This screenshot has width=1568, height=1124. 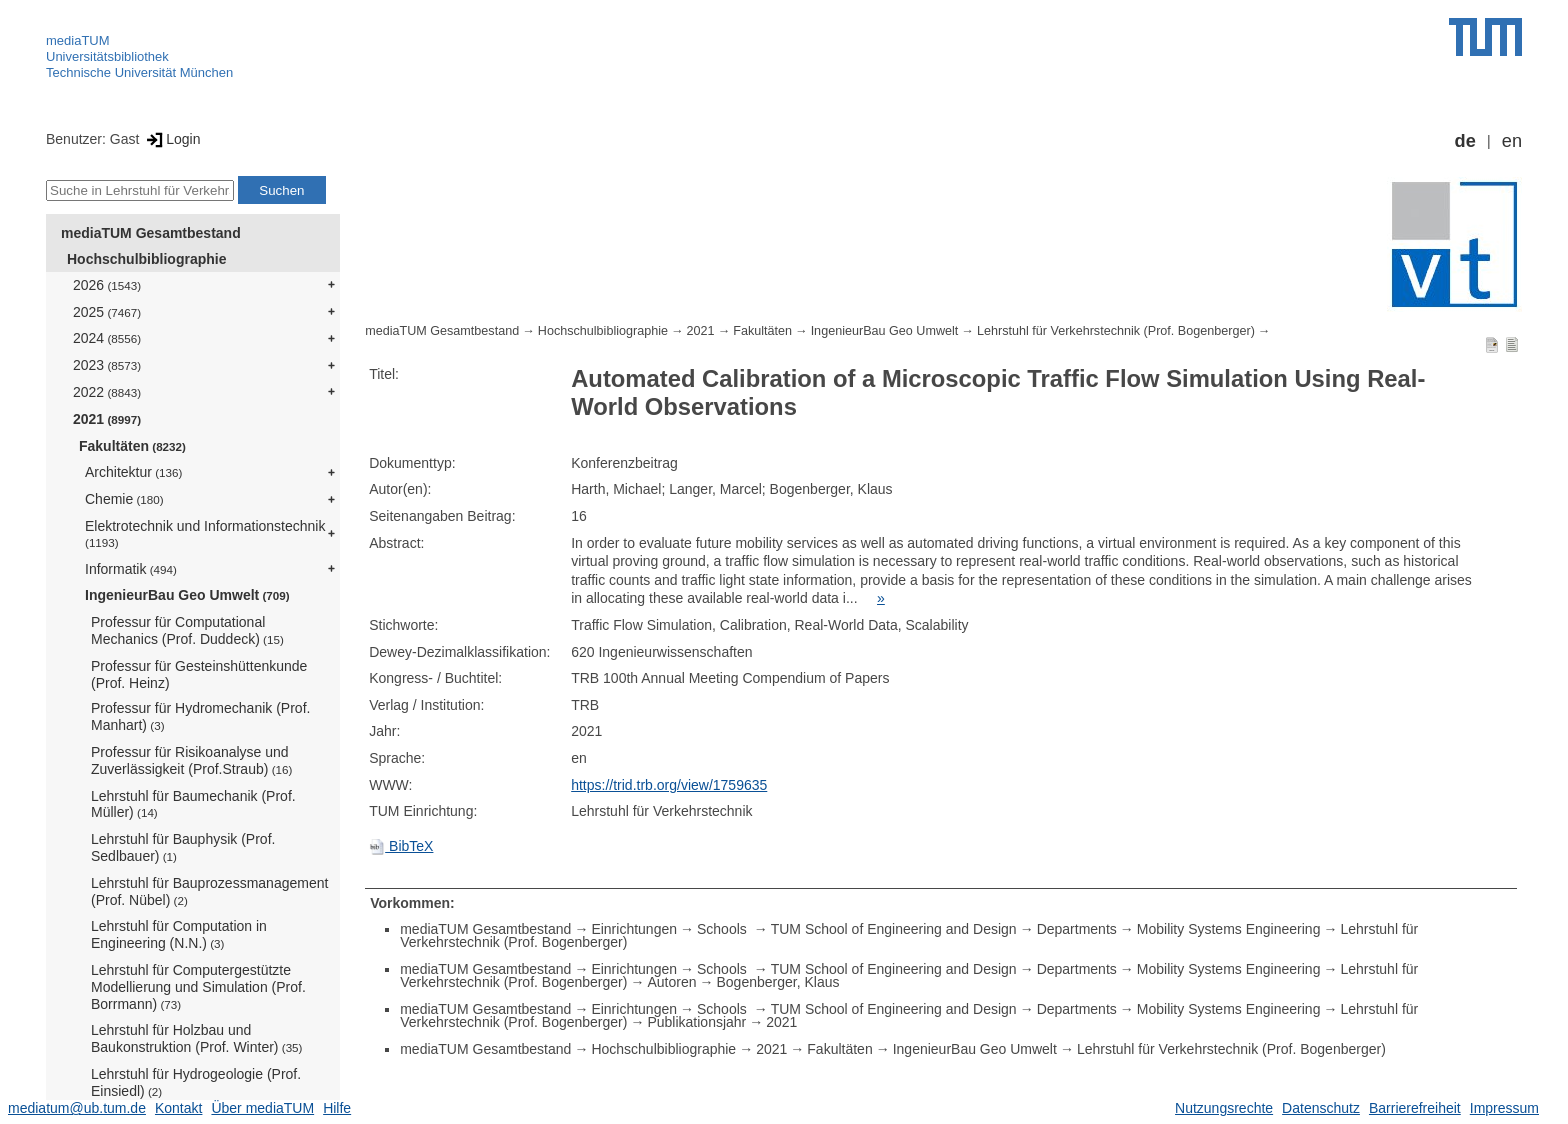 I want to click on Hilfe, so click(x=337, y=1108).